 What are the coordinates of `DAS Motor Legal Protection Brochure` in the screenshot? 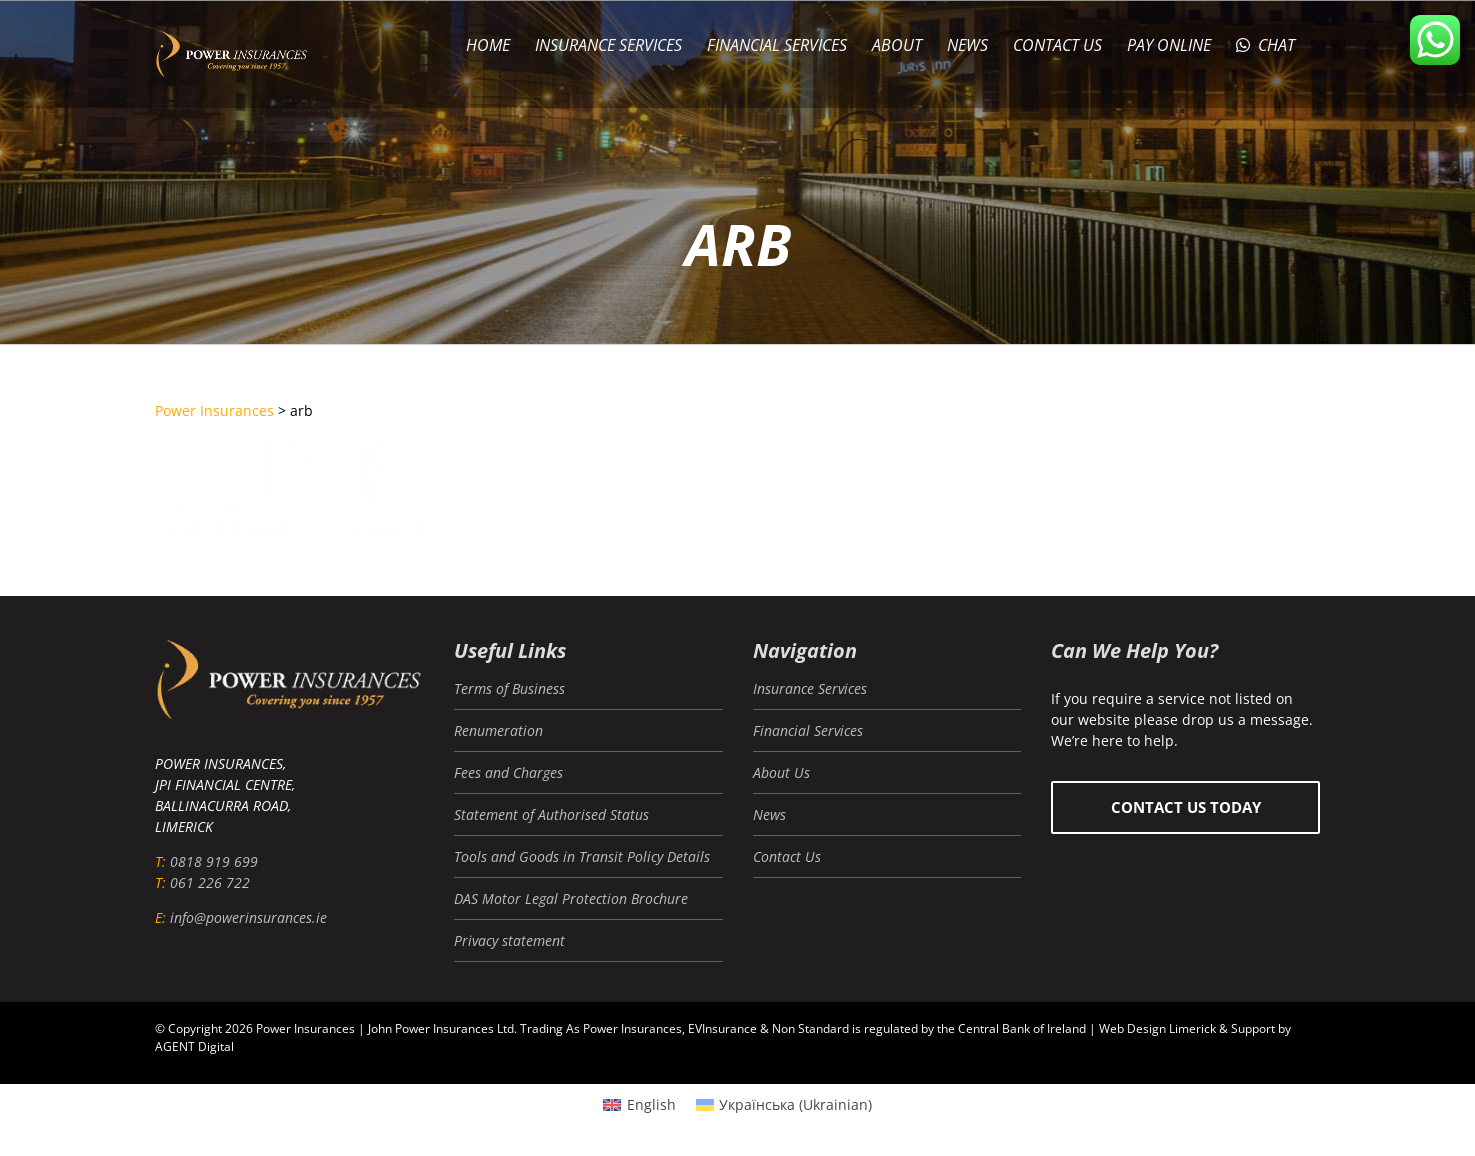 It's located at (571, 898).